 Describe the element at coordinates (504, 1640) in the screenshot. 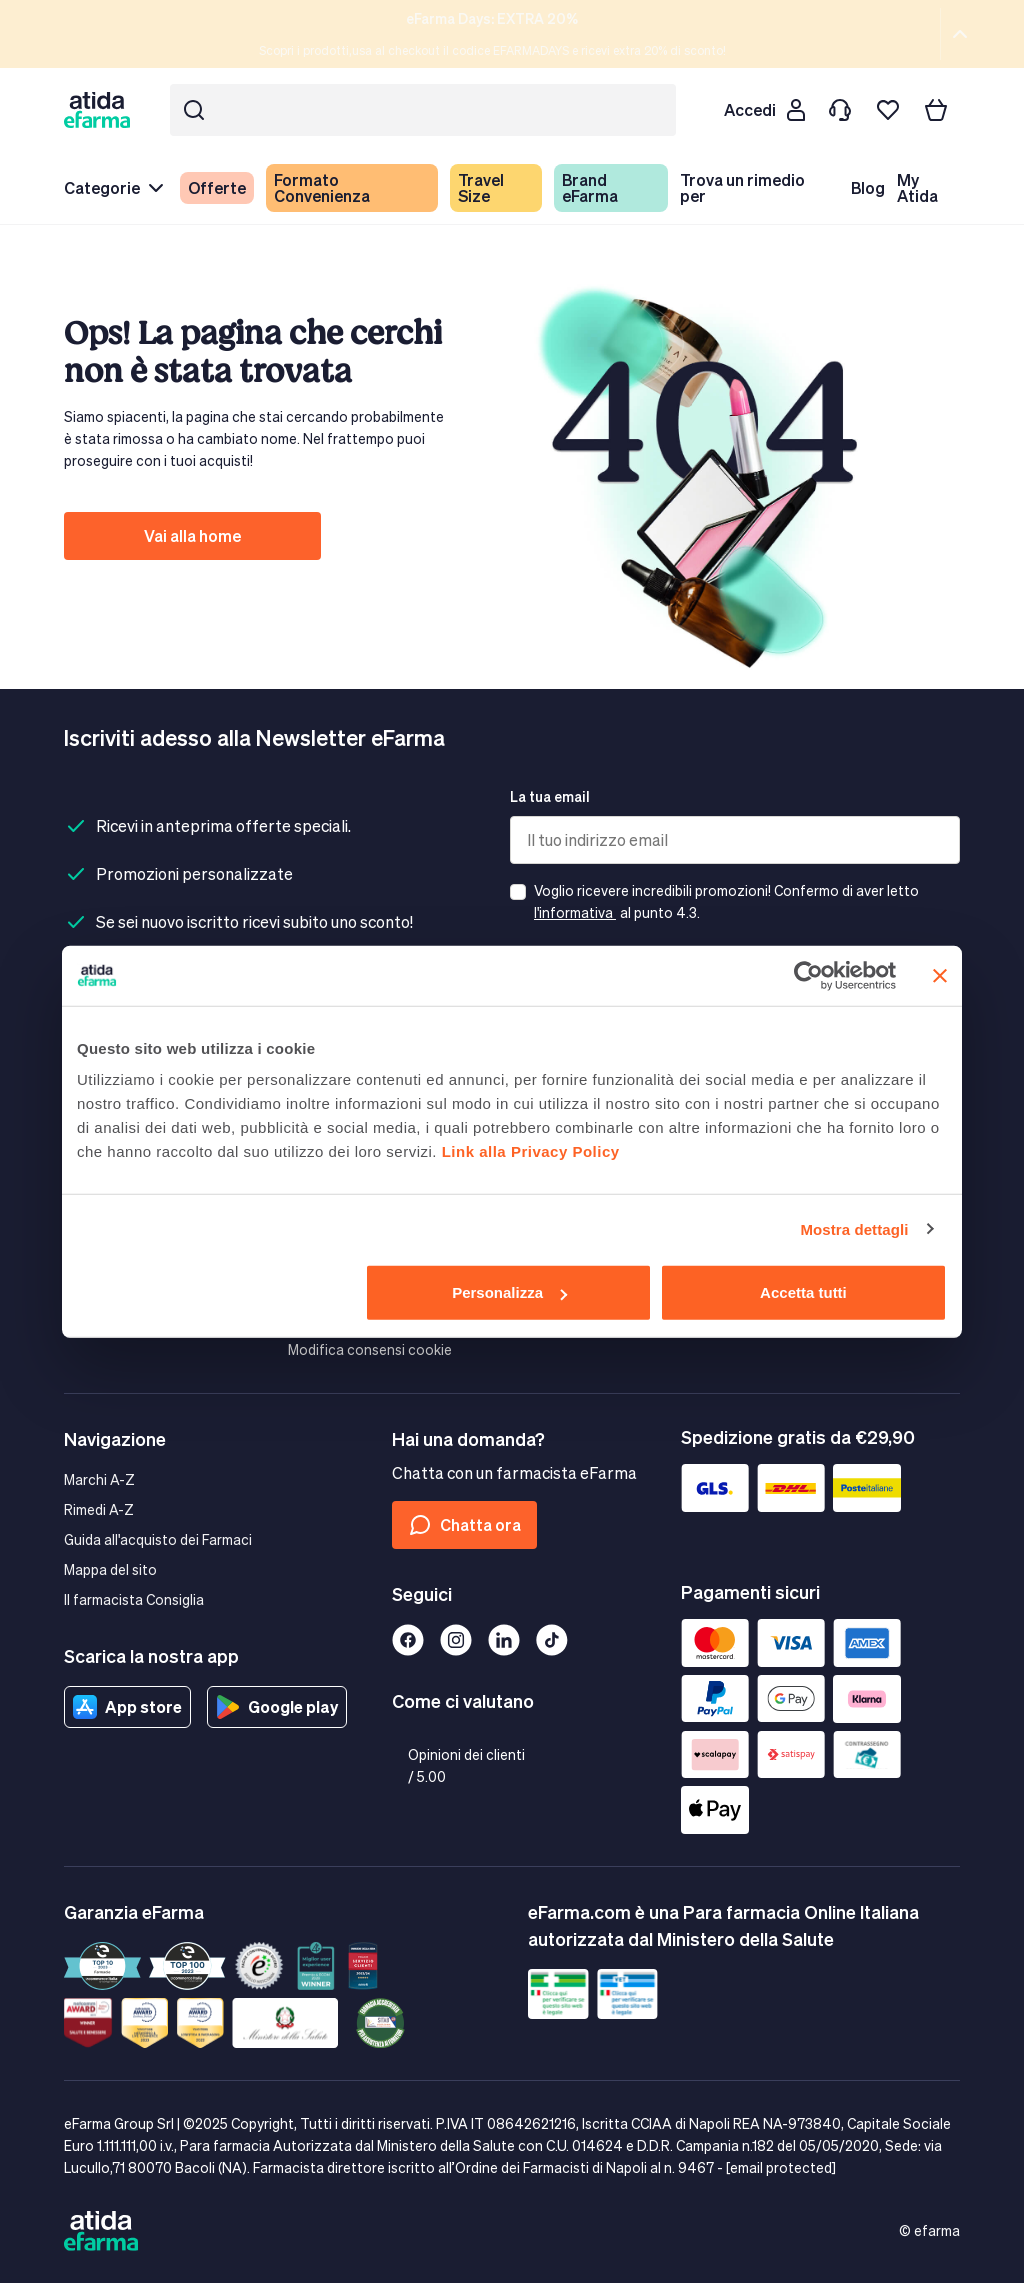

I see `[Linkedin]` at that location.